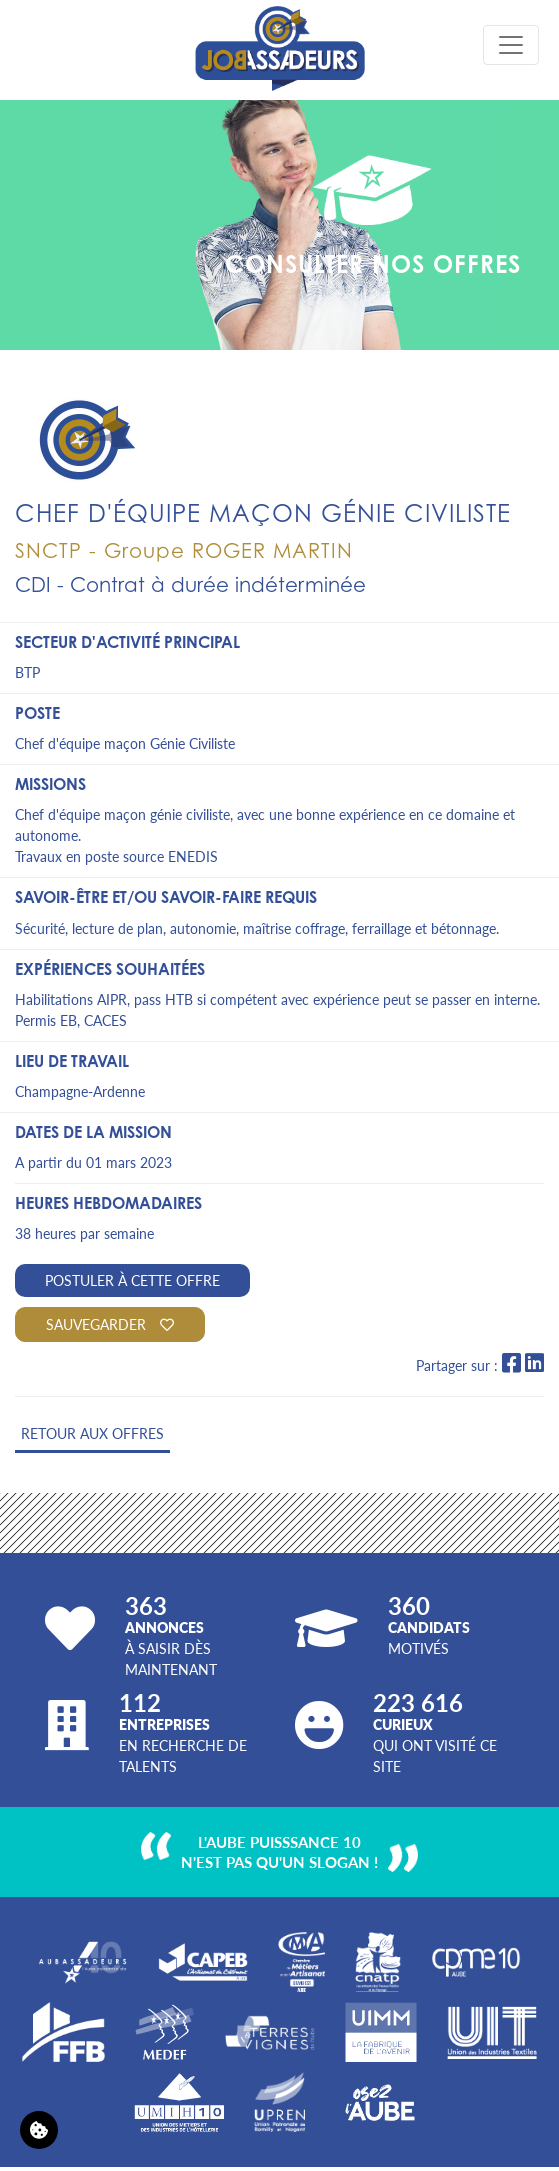 This screenshot has height=2171, width=559. I want to click on Postuler à cette offre, so click(132, 1280).